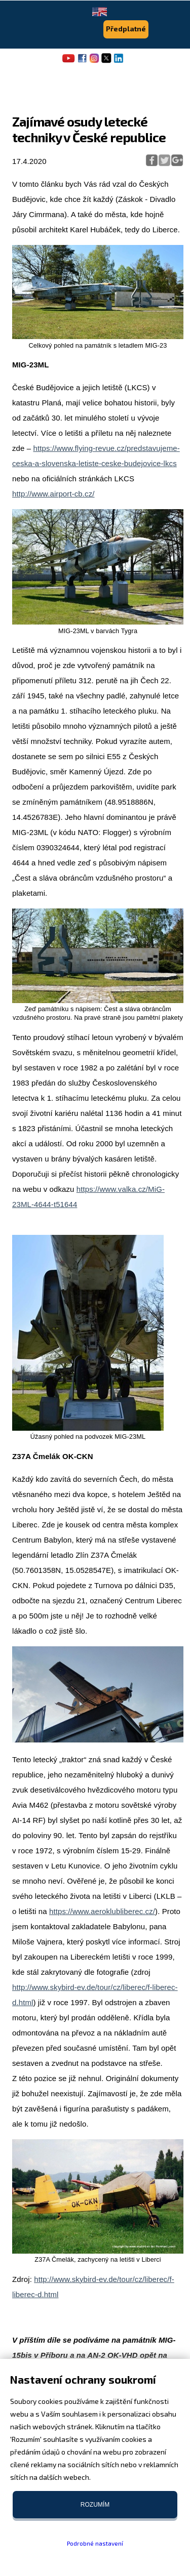 The height and width of the screenshot is (2576, 190). I want to click on https://www.aeroklubliberec.cz/, so click(102, 1911).